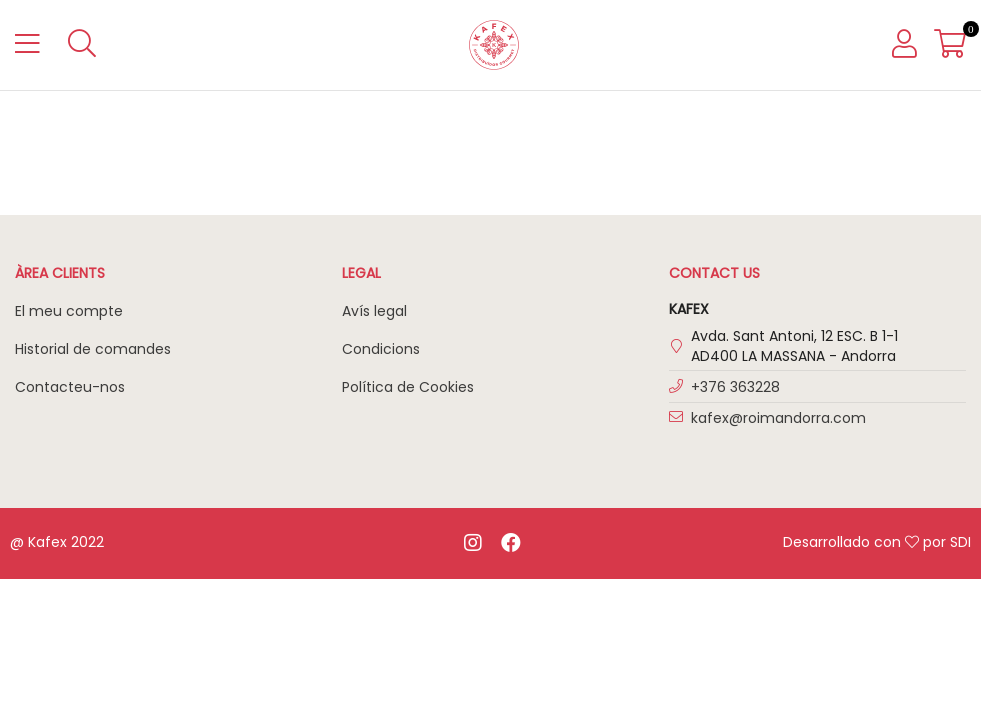 This screenshot has width=981, height=720. I want to click on Condicions, so click(381, 349).